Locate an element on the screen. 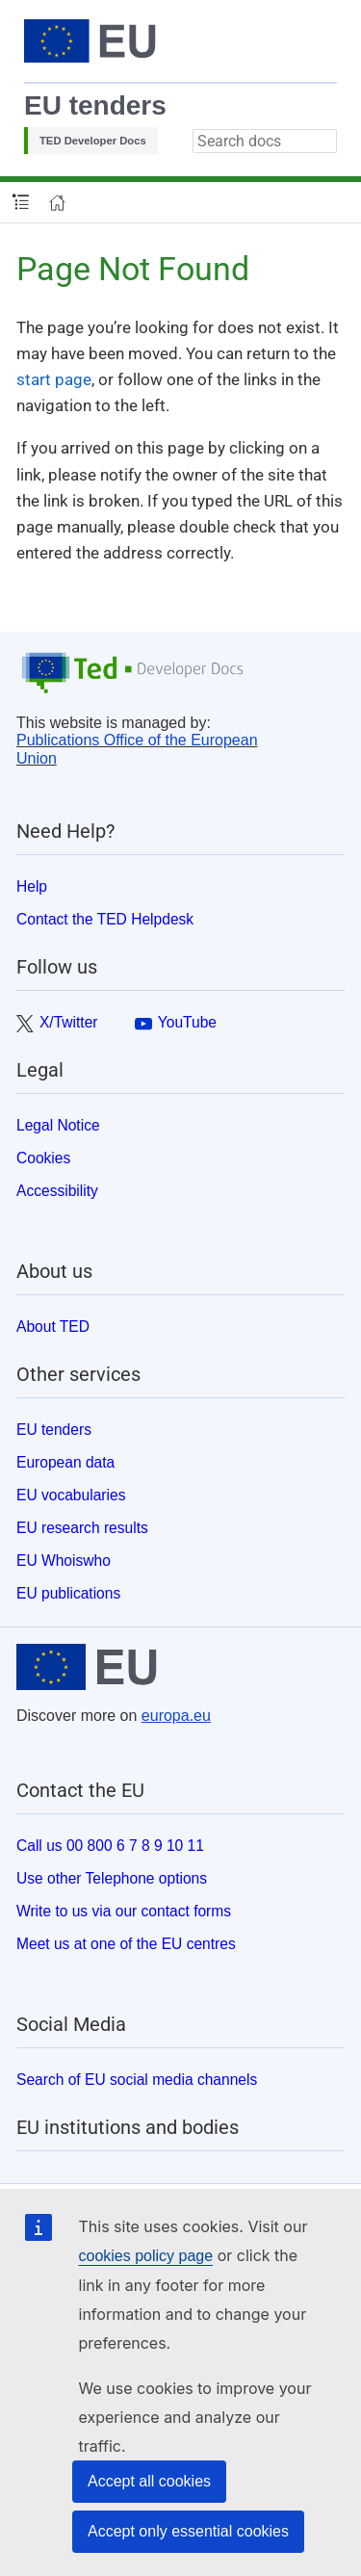 Image resolution: width=361 pixels, height=2576 pixels. cookies policy page is located at coordinates (146, 2256).